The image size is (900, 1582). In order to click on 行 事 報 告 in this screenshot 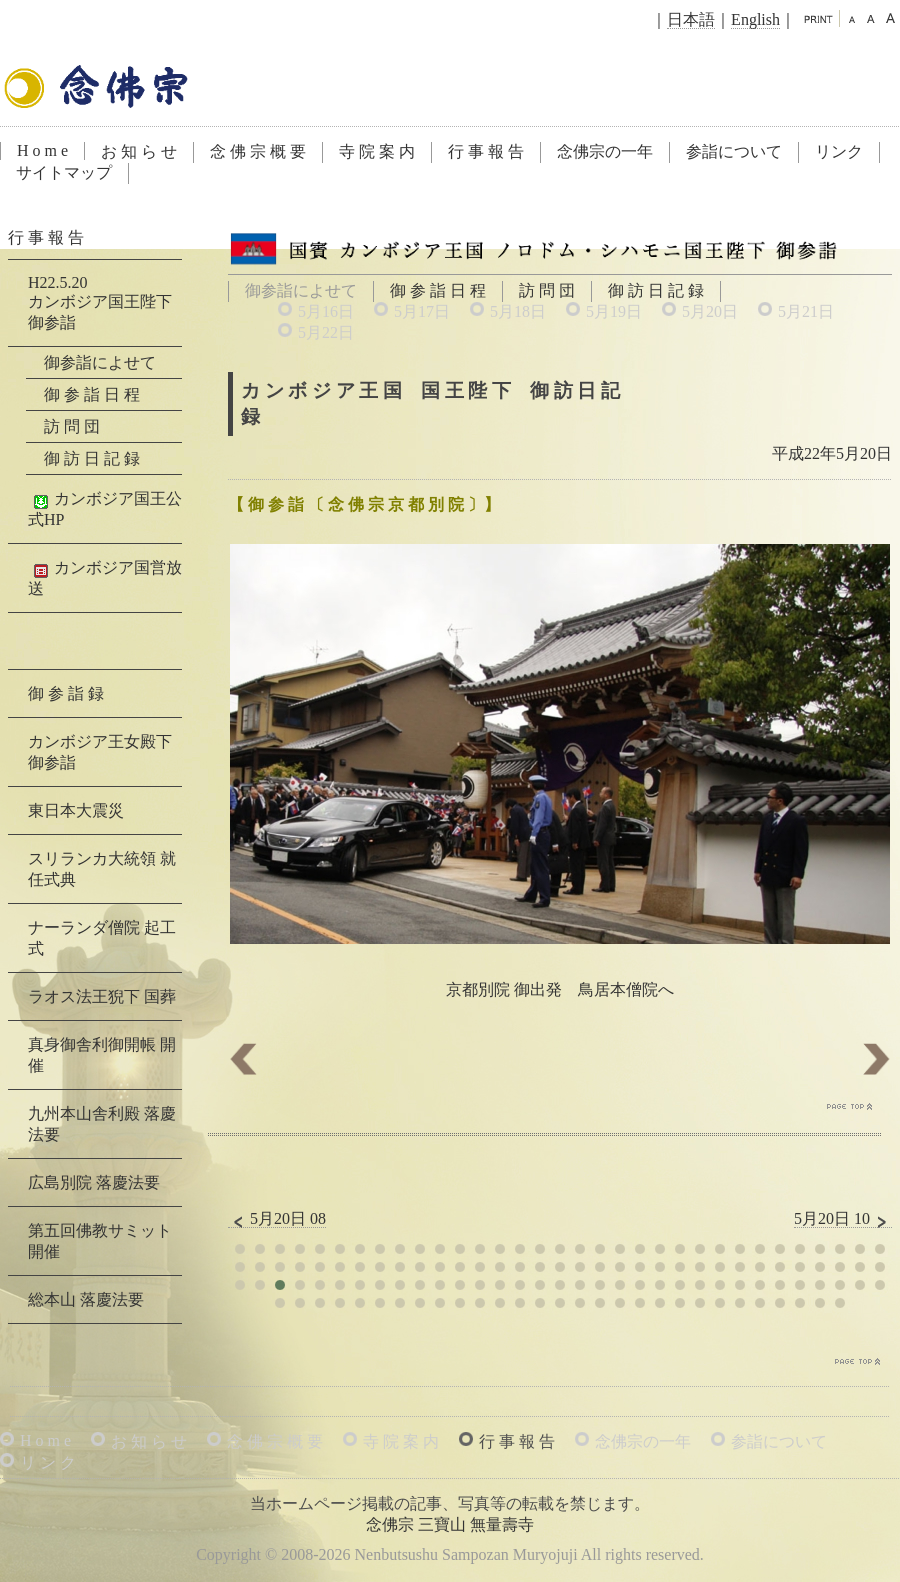, I will do `click(486, 151)`.